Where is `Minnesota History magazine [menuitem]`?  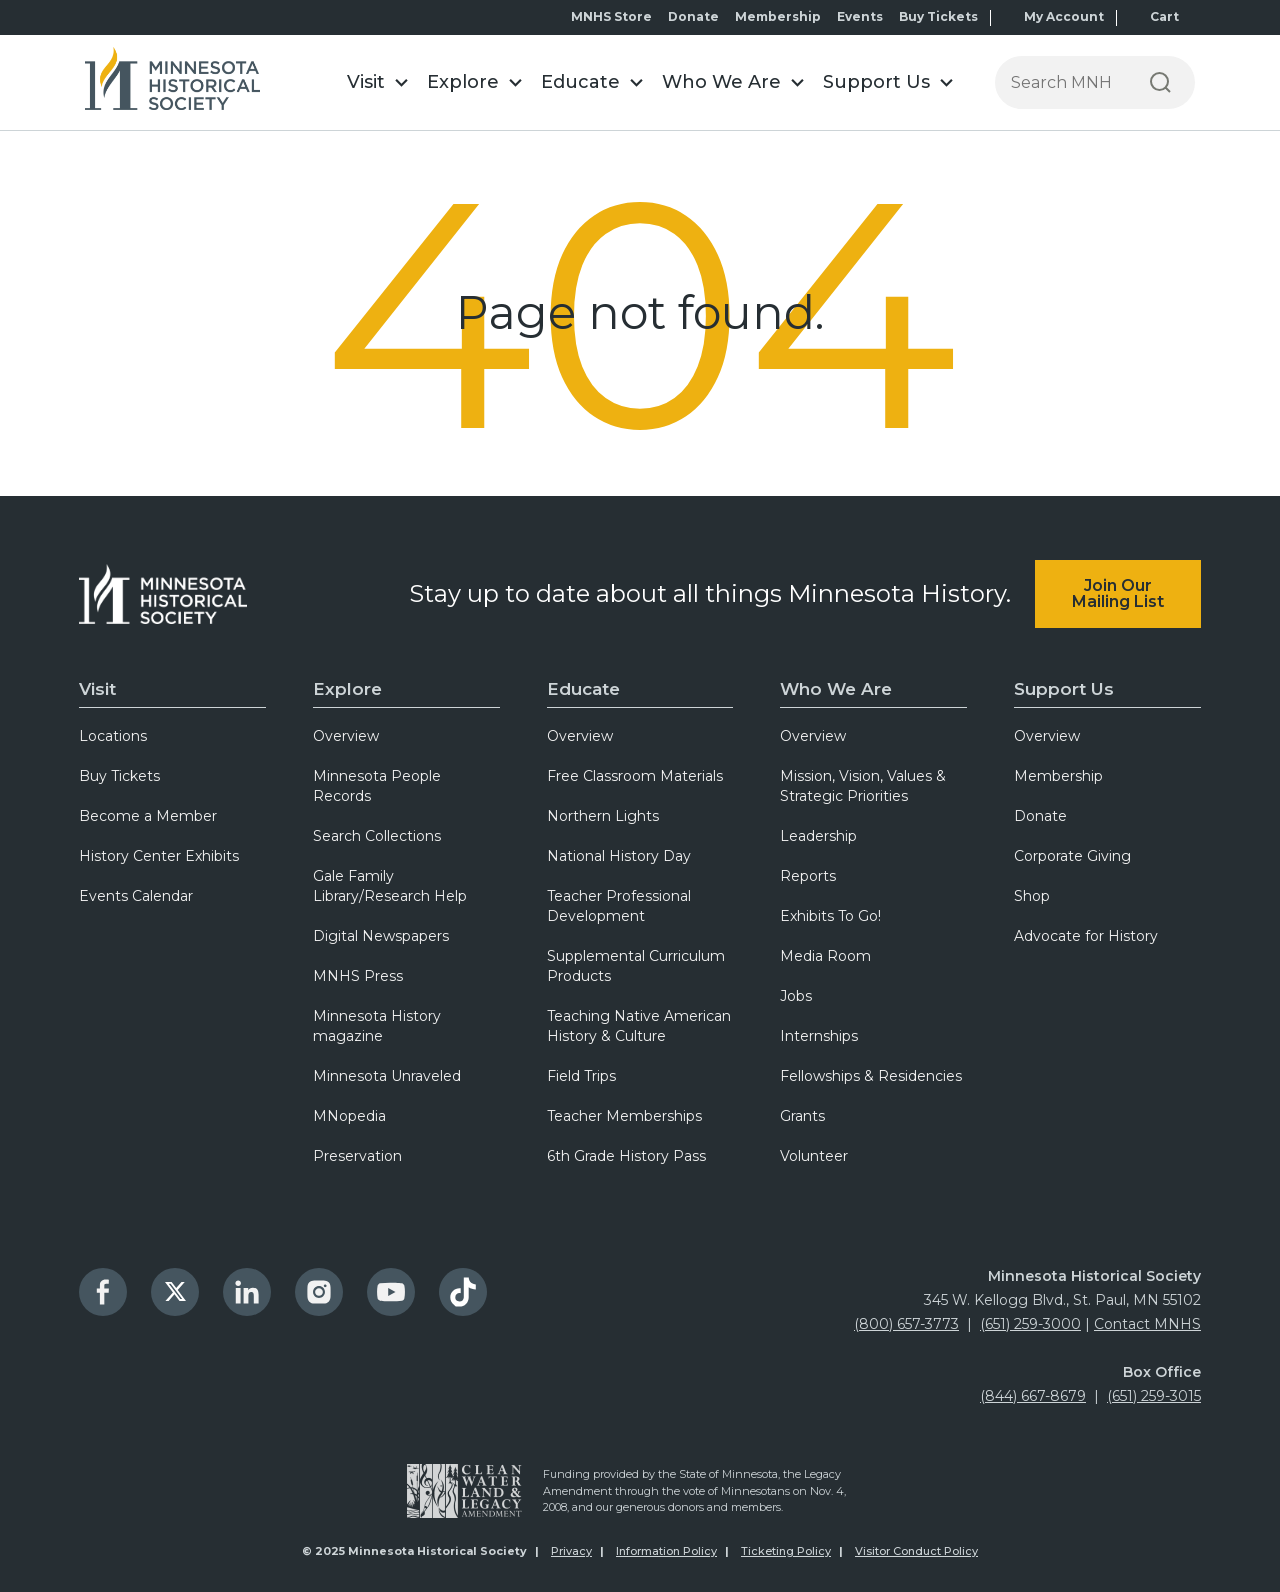
Minnesota History magazine [menuitem] is located at coordinates (377, 1026).